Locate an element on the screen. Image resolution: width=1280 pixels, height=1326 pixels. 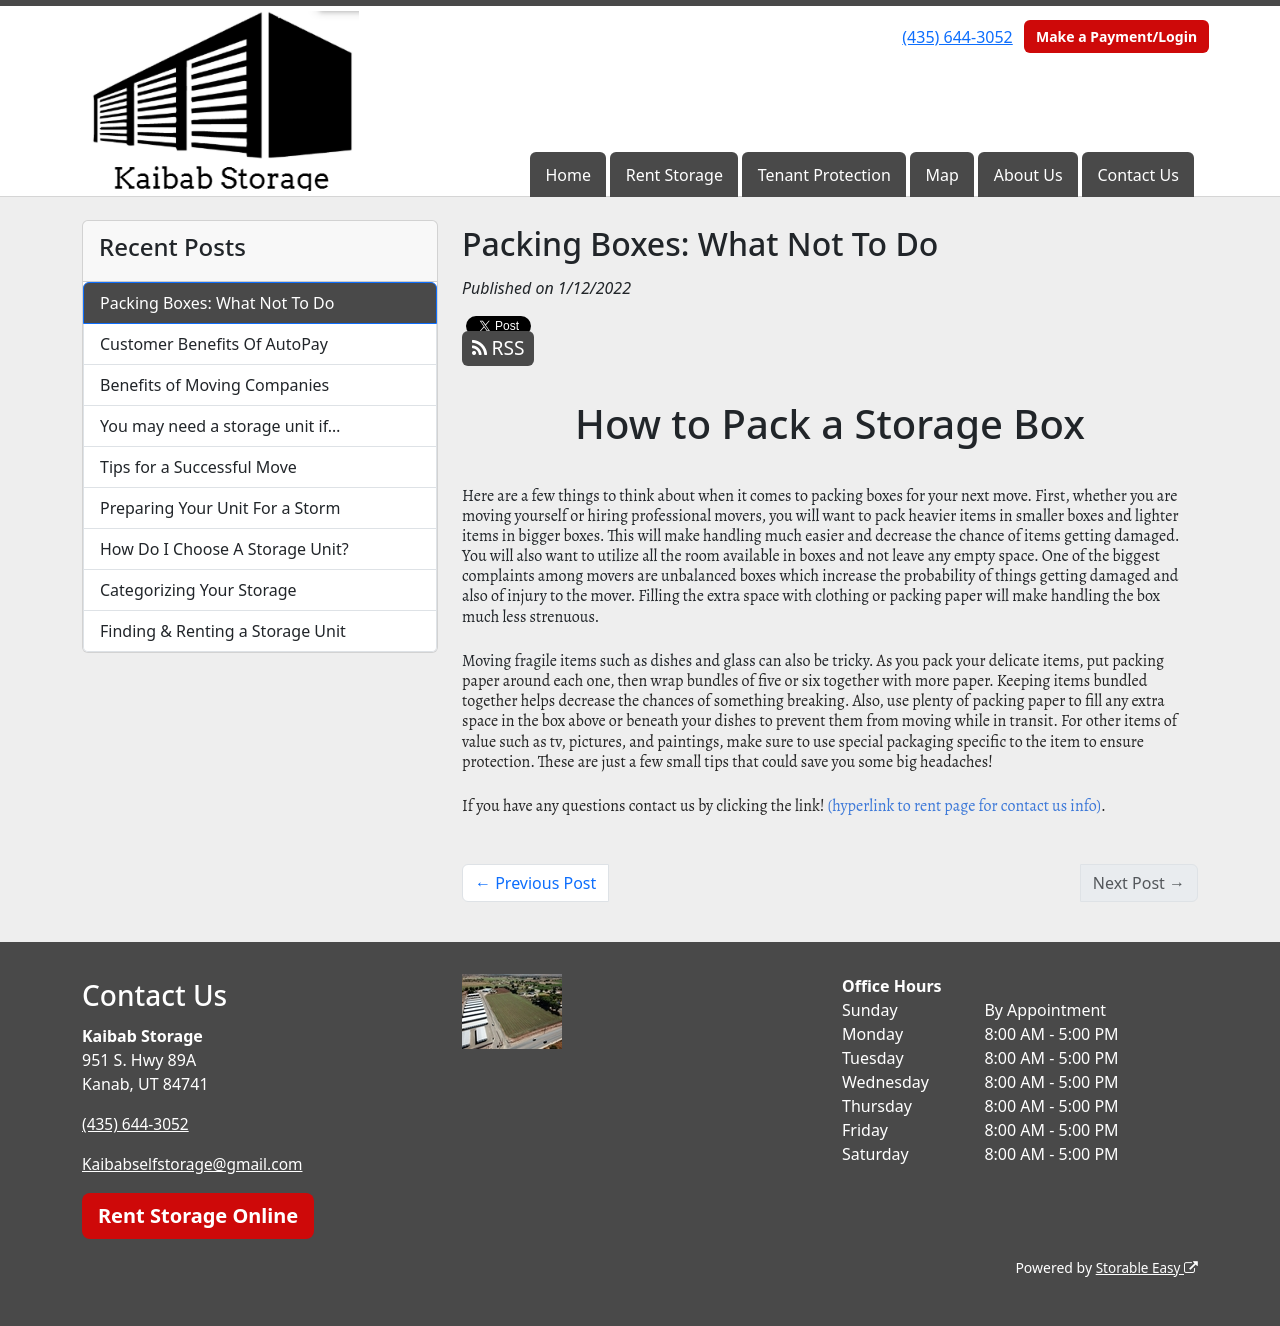
Packing Boxes: What Not To Do is located at coordinates (217, 303).